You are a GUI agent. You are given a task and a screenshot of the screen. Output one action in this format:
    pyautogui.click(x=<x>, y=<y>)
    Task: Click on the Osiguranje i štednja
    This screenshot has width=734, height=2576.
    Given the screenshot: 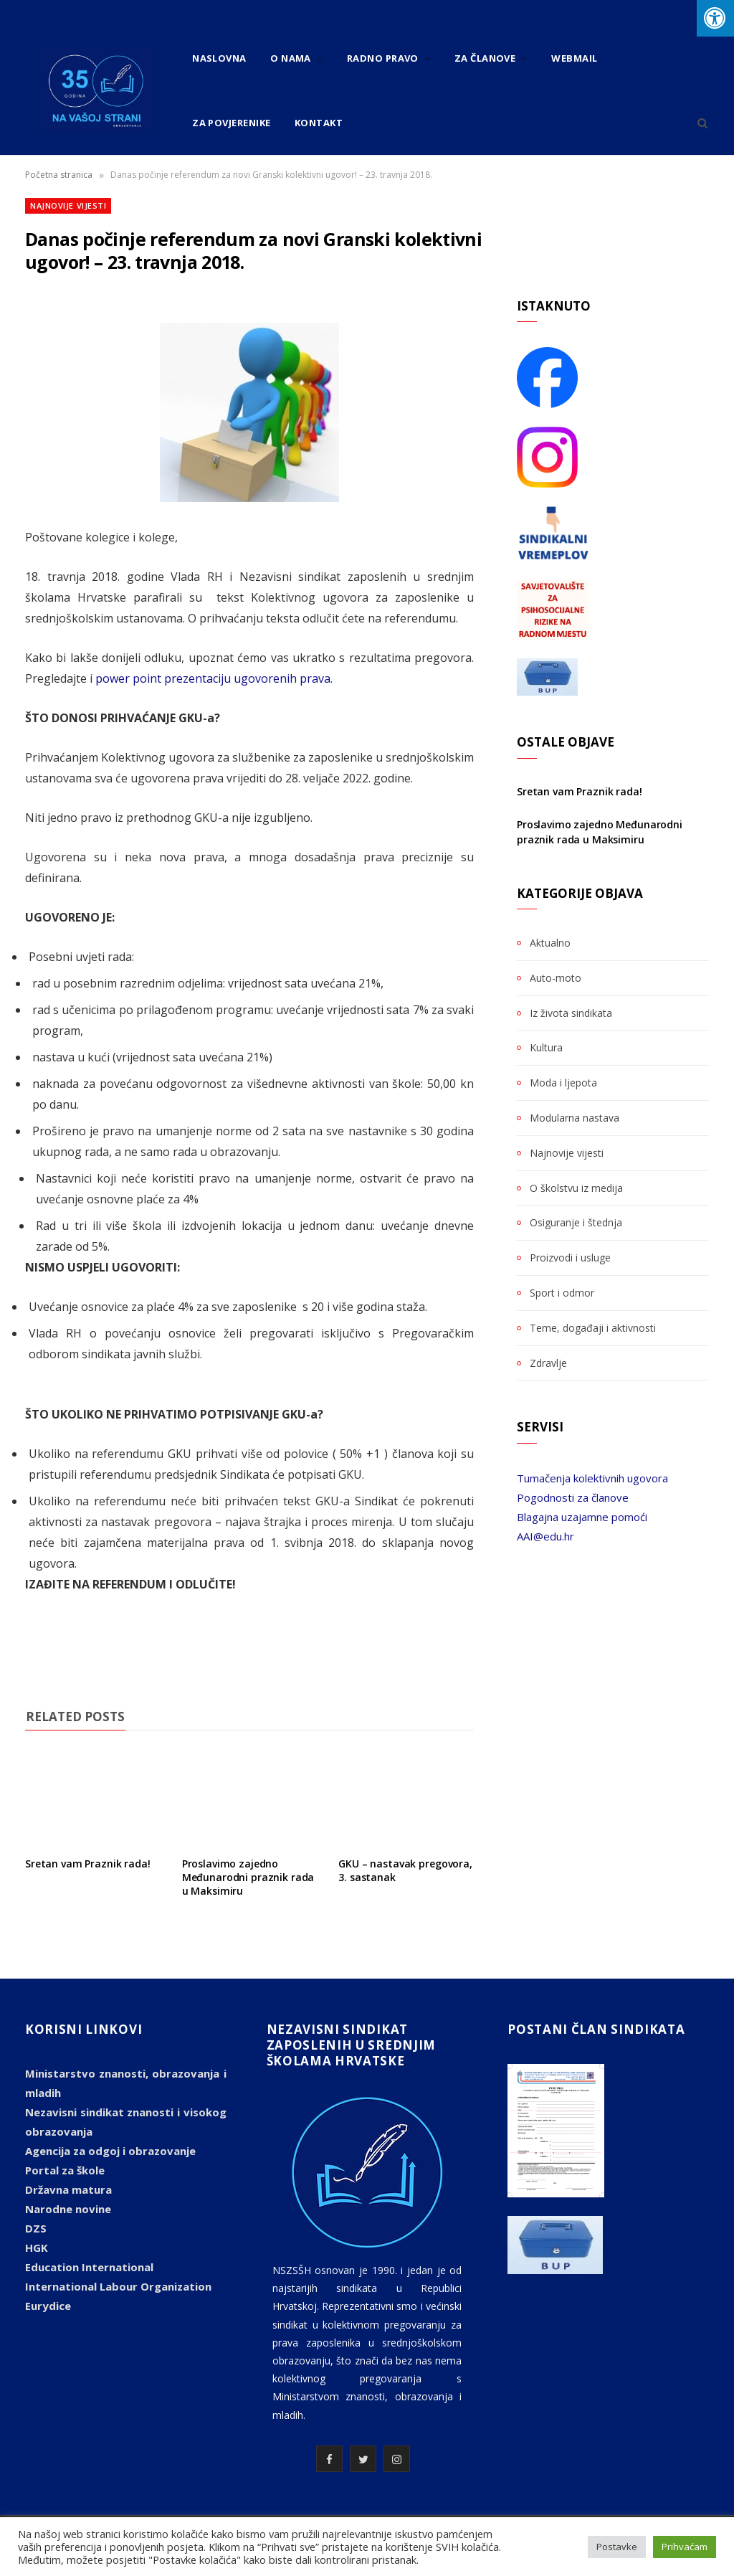 What is the action you would take?
    pyautogui.click(x=576, y=1222)
    